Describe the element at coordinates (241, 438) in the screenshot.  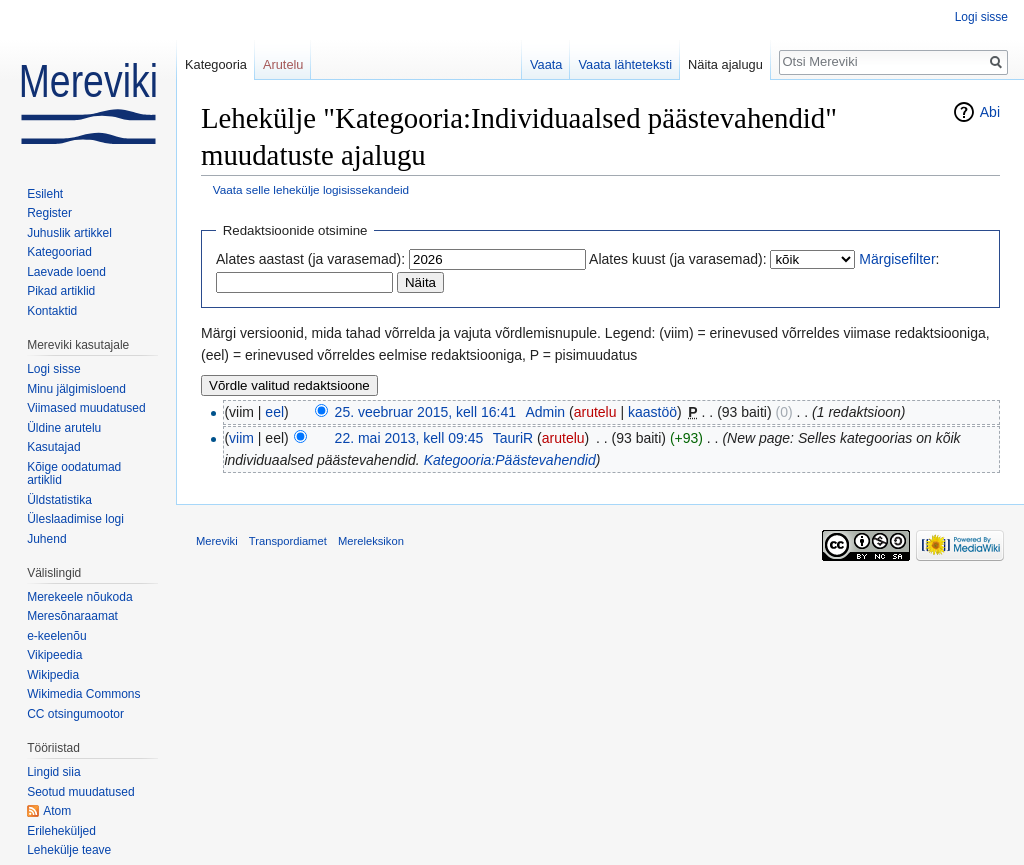
I see `viim` at that location.